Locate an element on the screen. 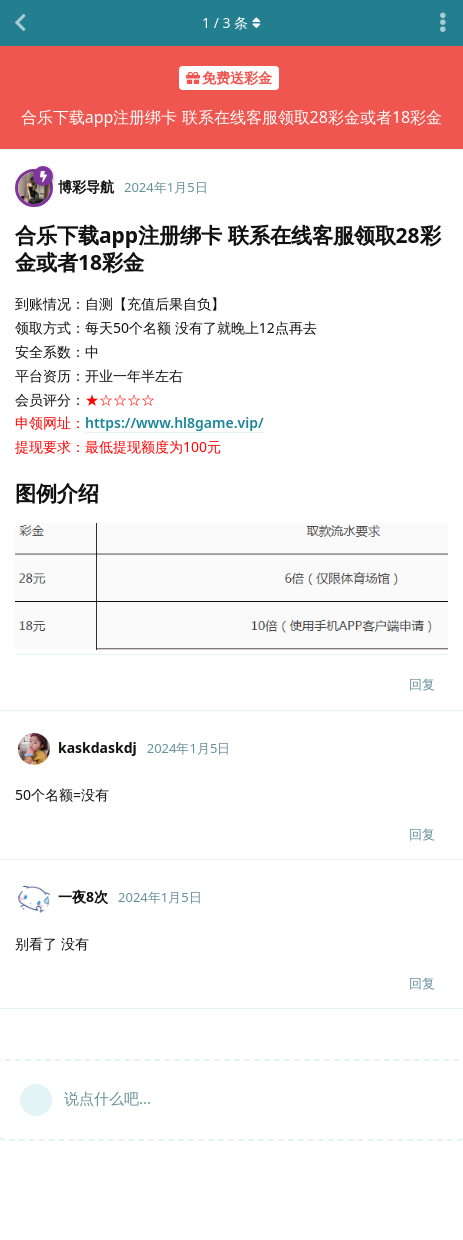 The image size is (463, 1240). https://www.hl8game.vip/ is located at coordinates (174, 422).